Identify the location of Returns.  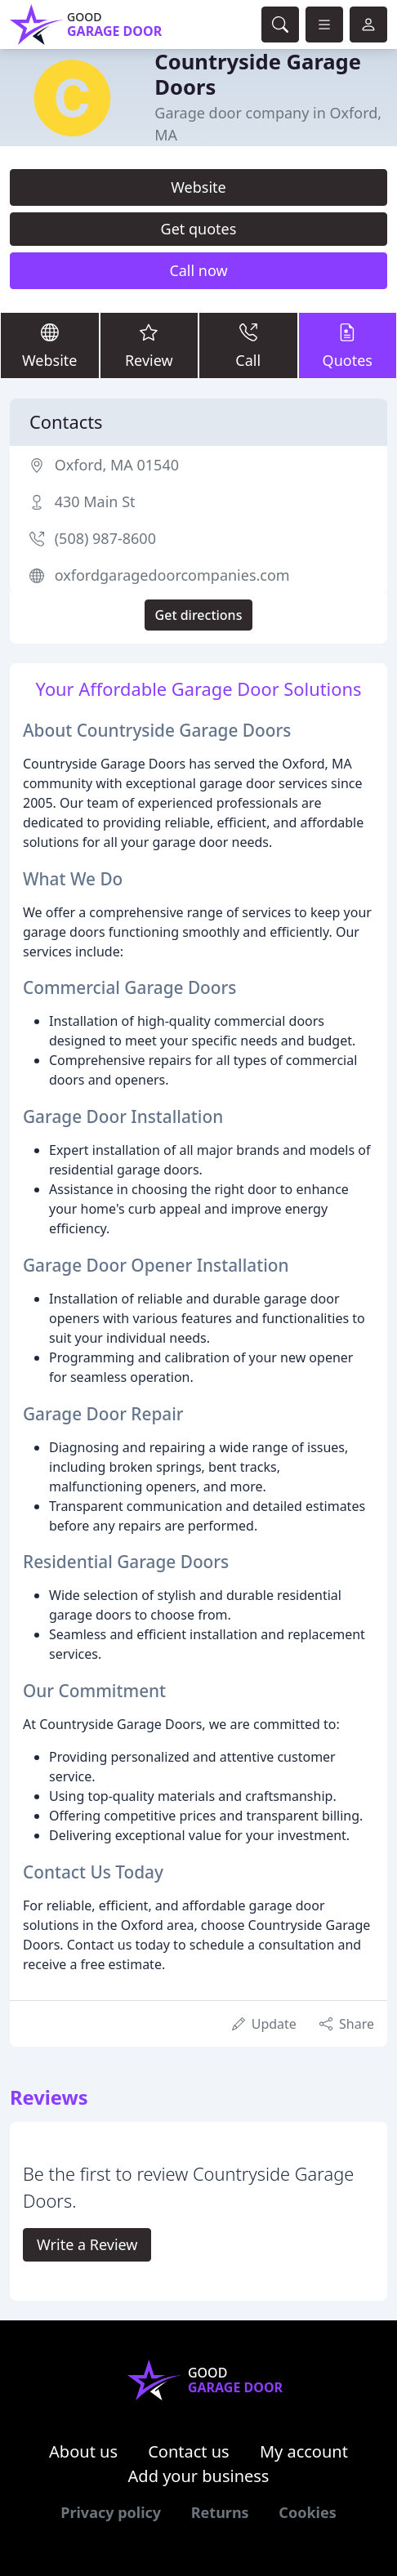
(220, 2512).